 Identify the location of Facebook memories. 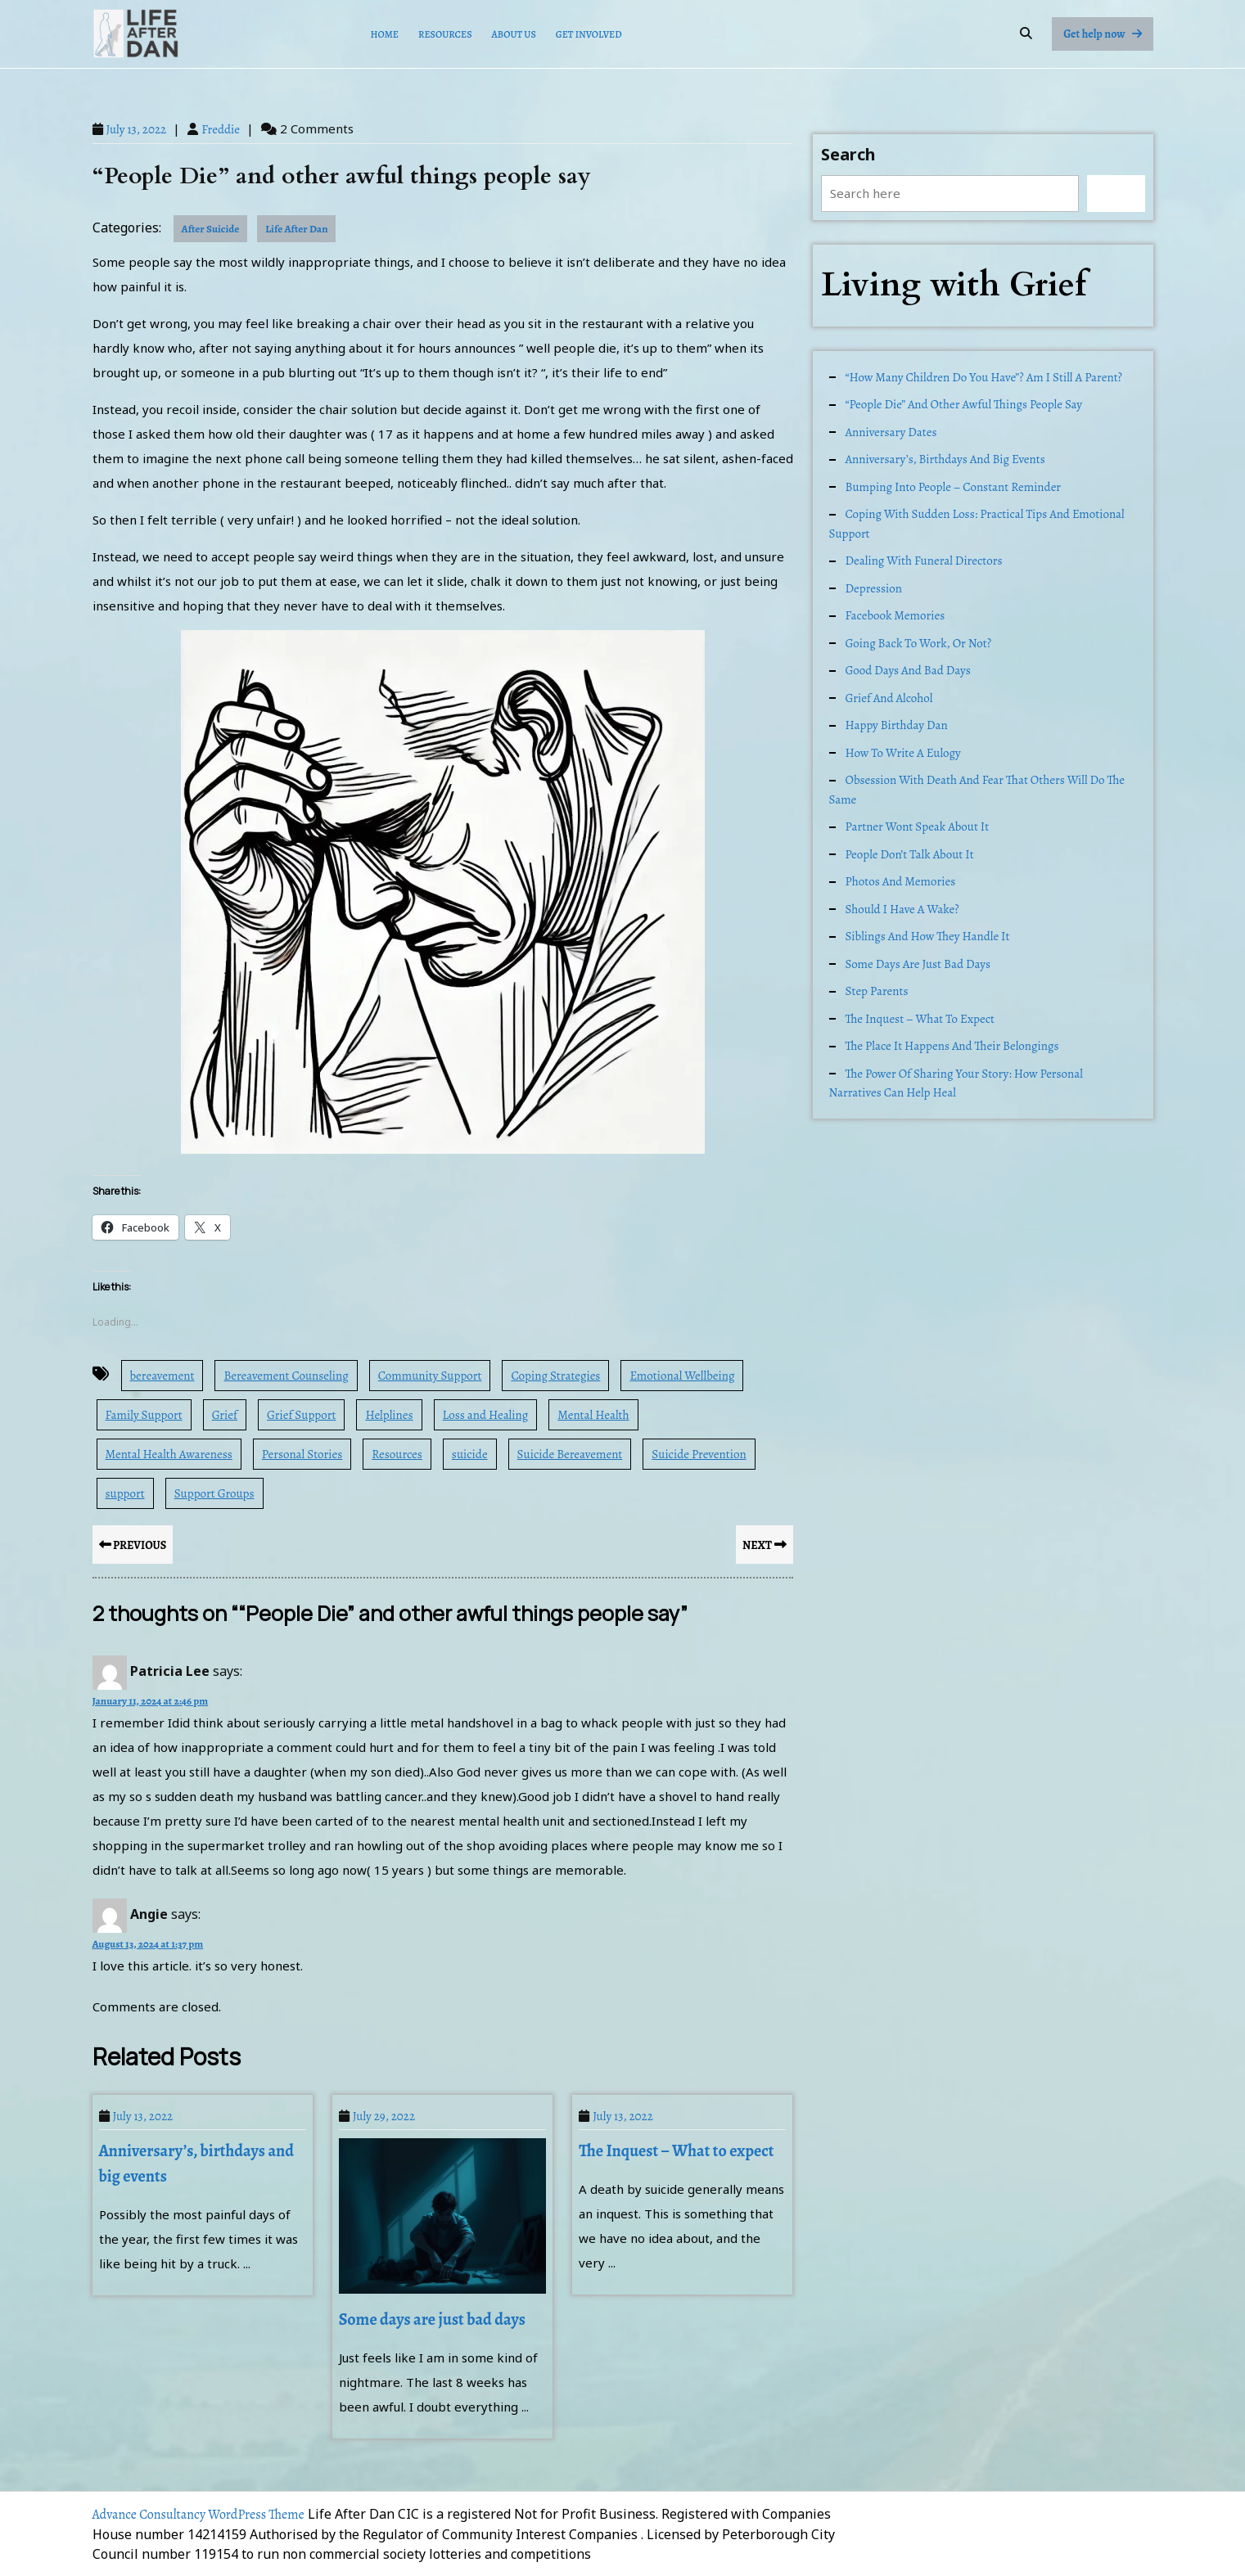
(895, 615).